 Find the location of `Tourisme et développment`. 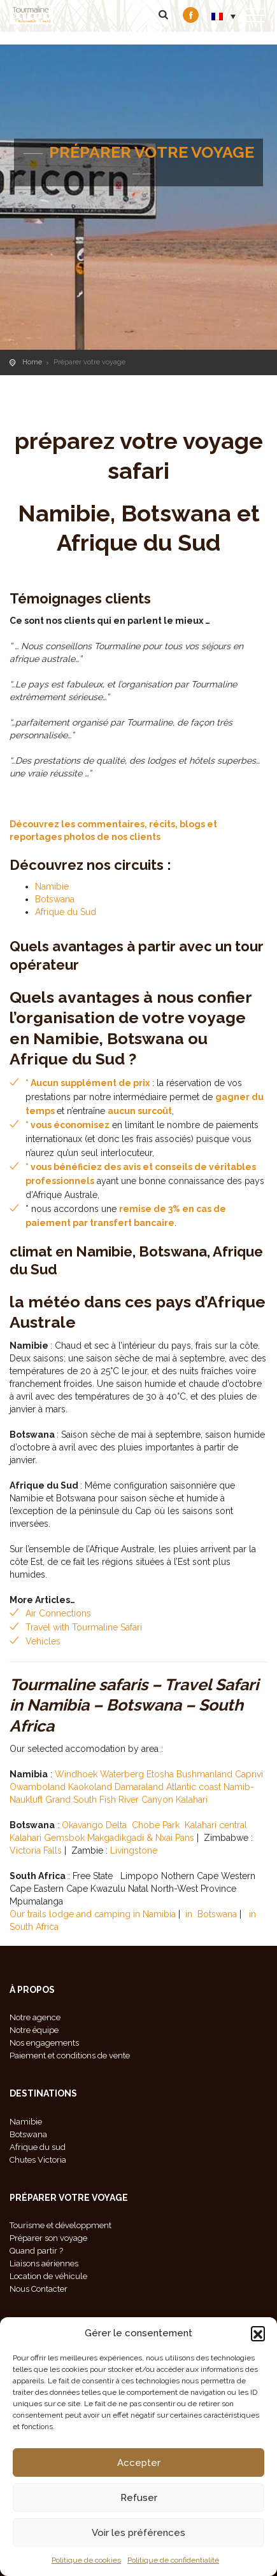

Tourisme et développment is located at coordinates (60, 2225).